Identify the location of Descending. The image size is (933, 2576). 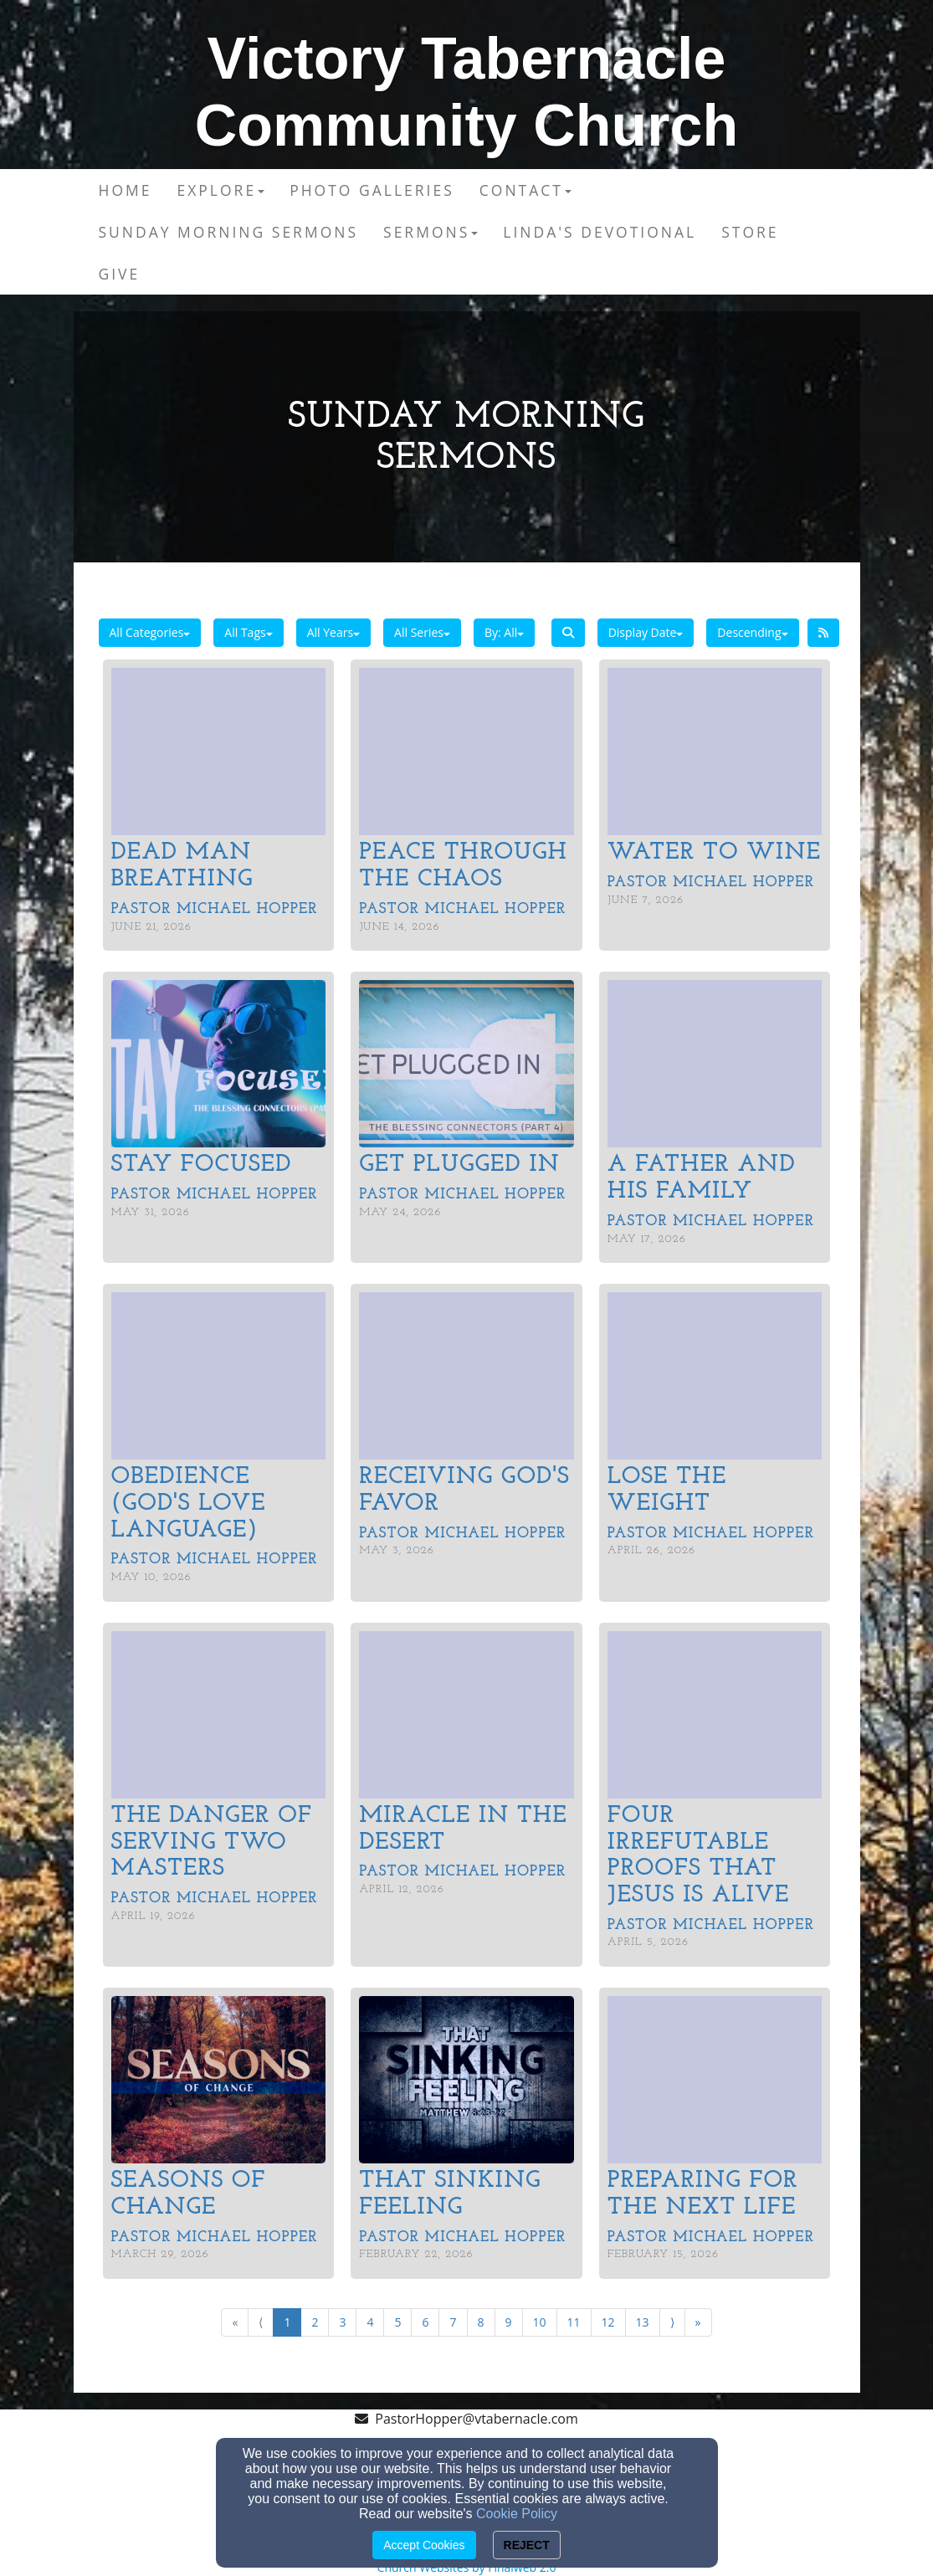
(752, 632).